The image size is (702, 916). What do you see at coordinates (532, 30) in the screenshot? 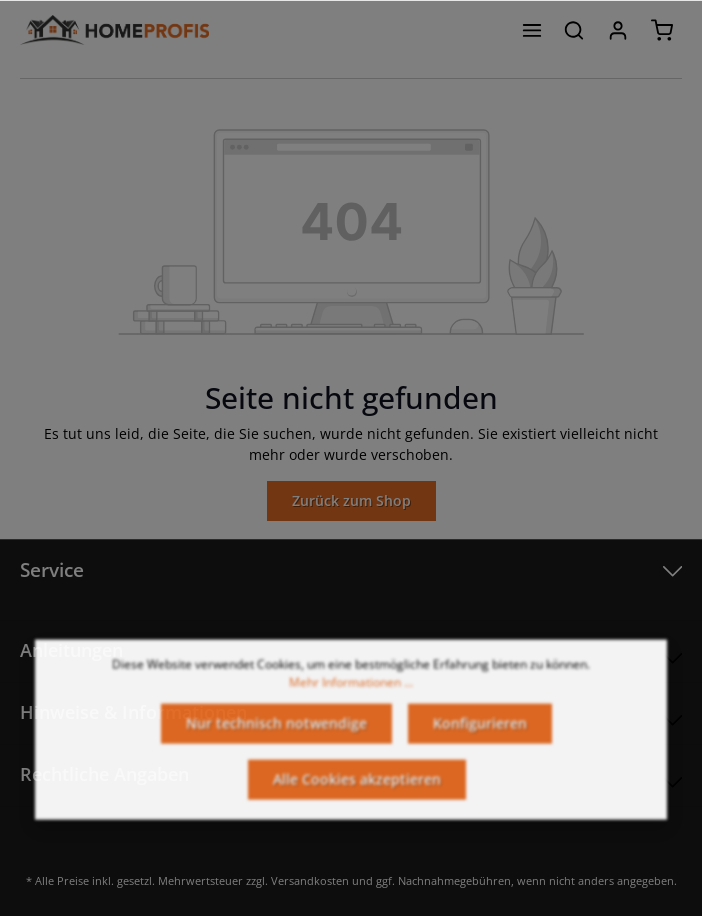
I see `[Menü]` at bounding box center [532, 30].